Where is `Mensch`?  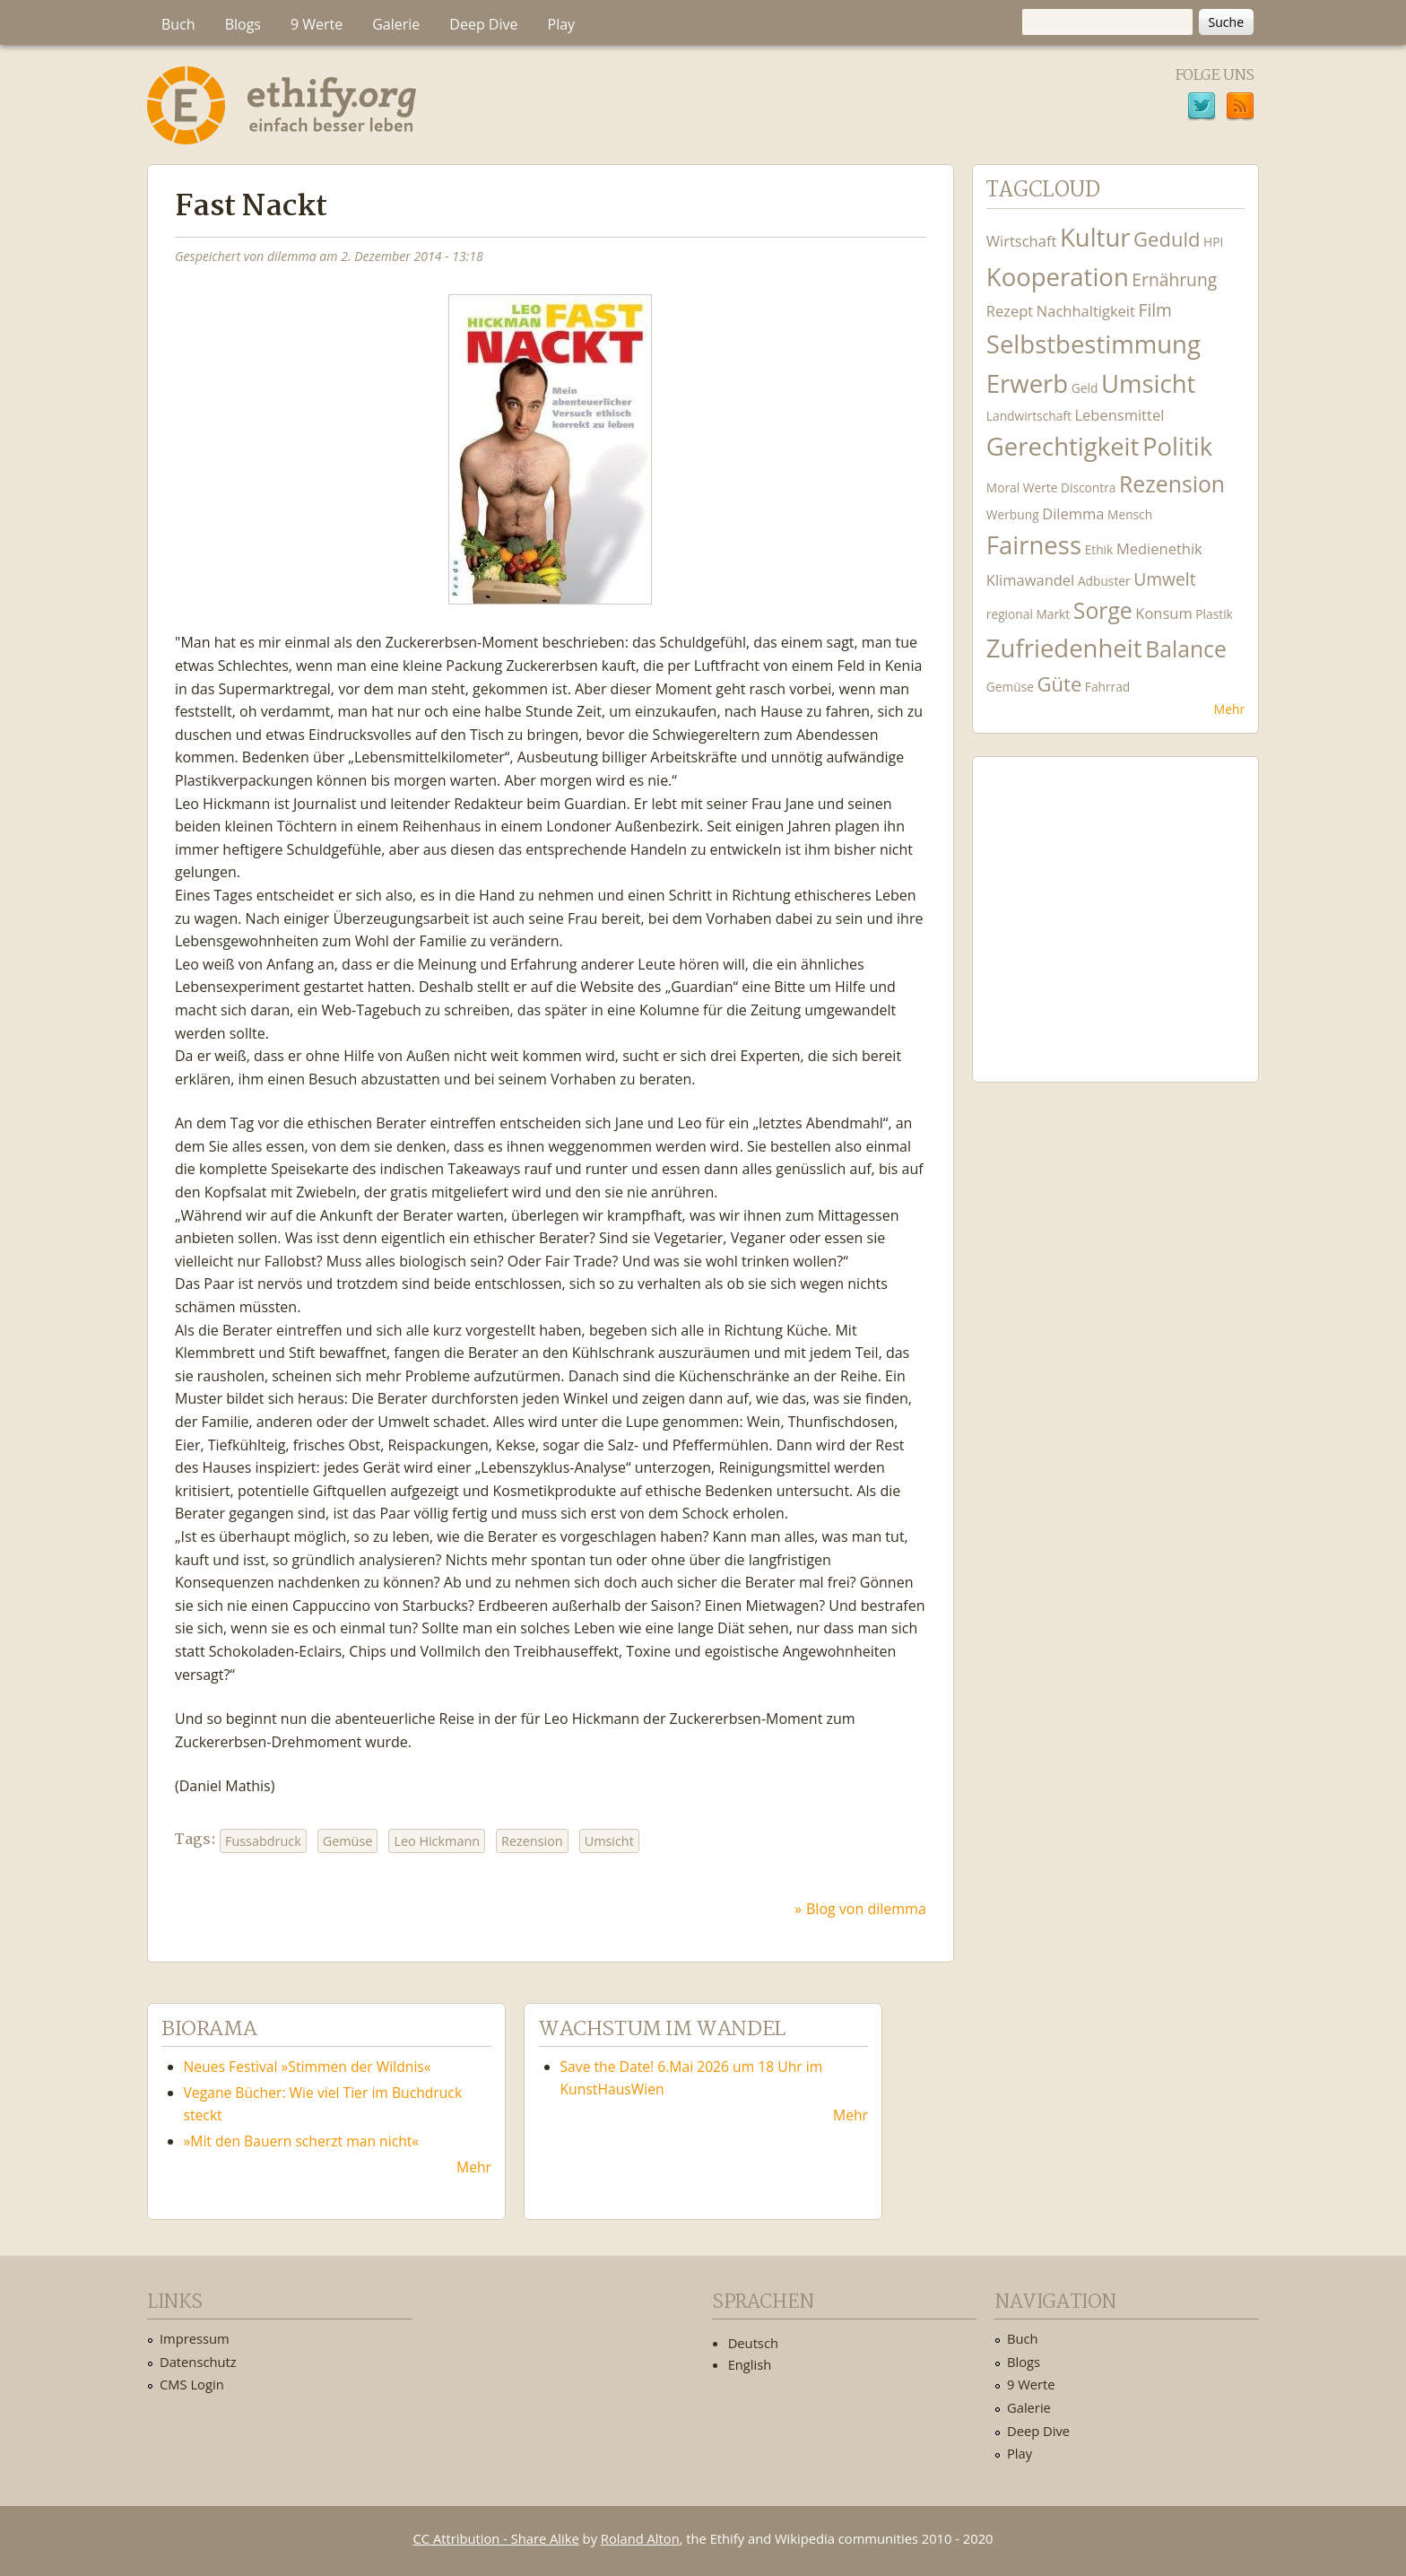
Mensch is located at coordinates (1129, 514).